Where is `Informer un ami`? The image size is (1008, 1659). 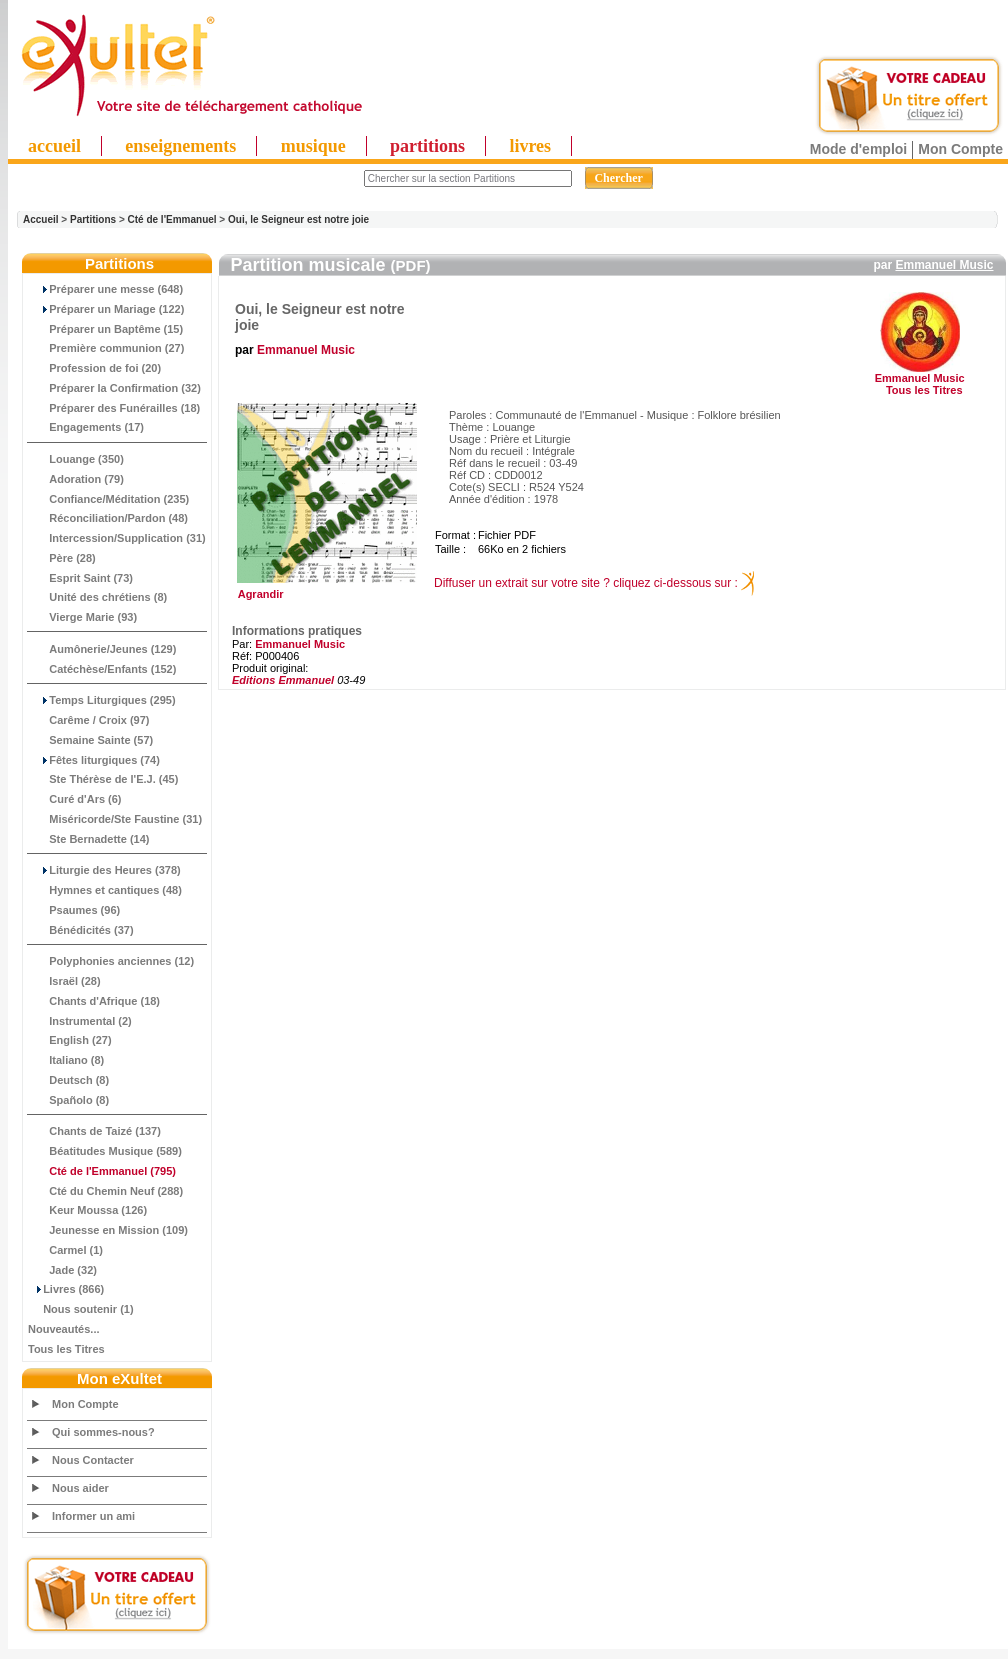 Informer un ami is located at coordinates (93, 1516).